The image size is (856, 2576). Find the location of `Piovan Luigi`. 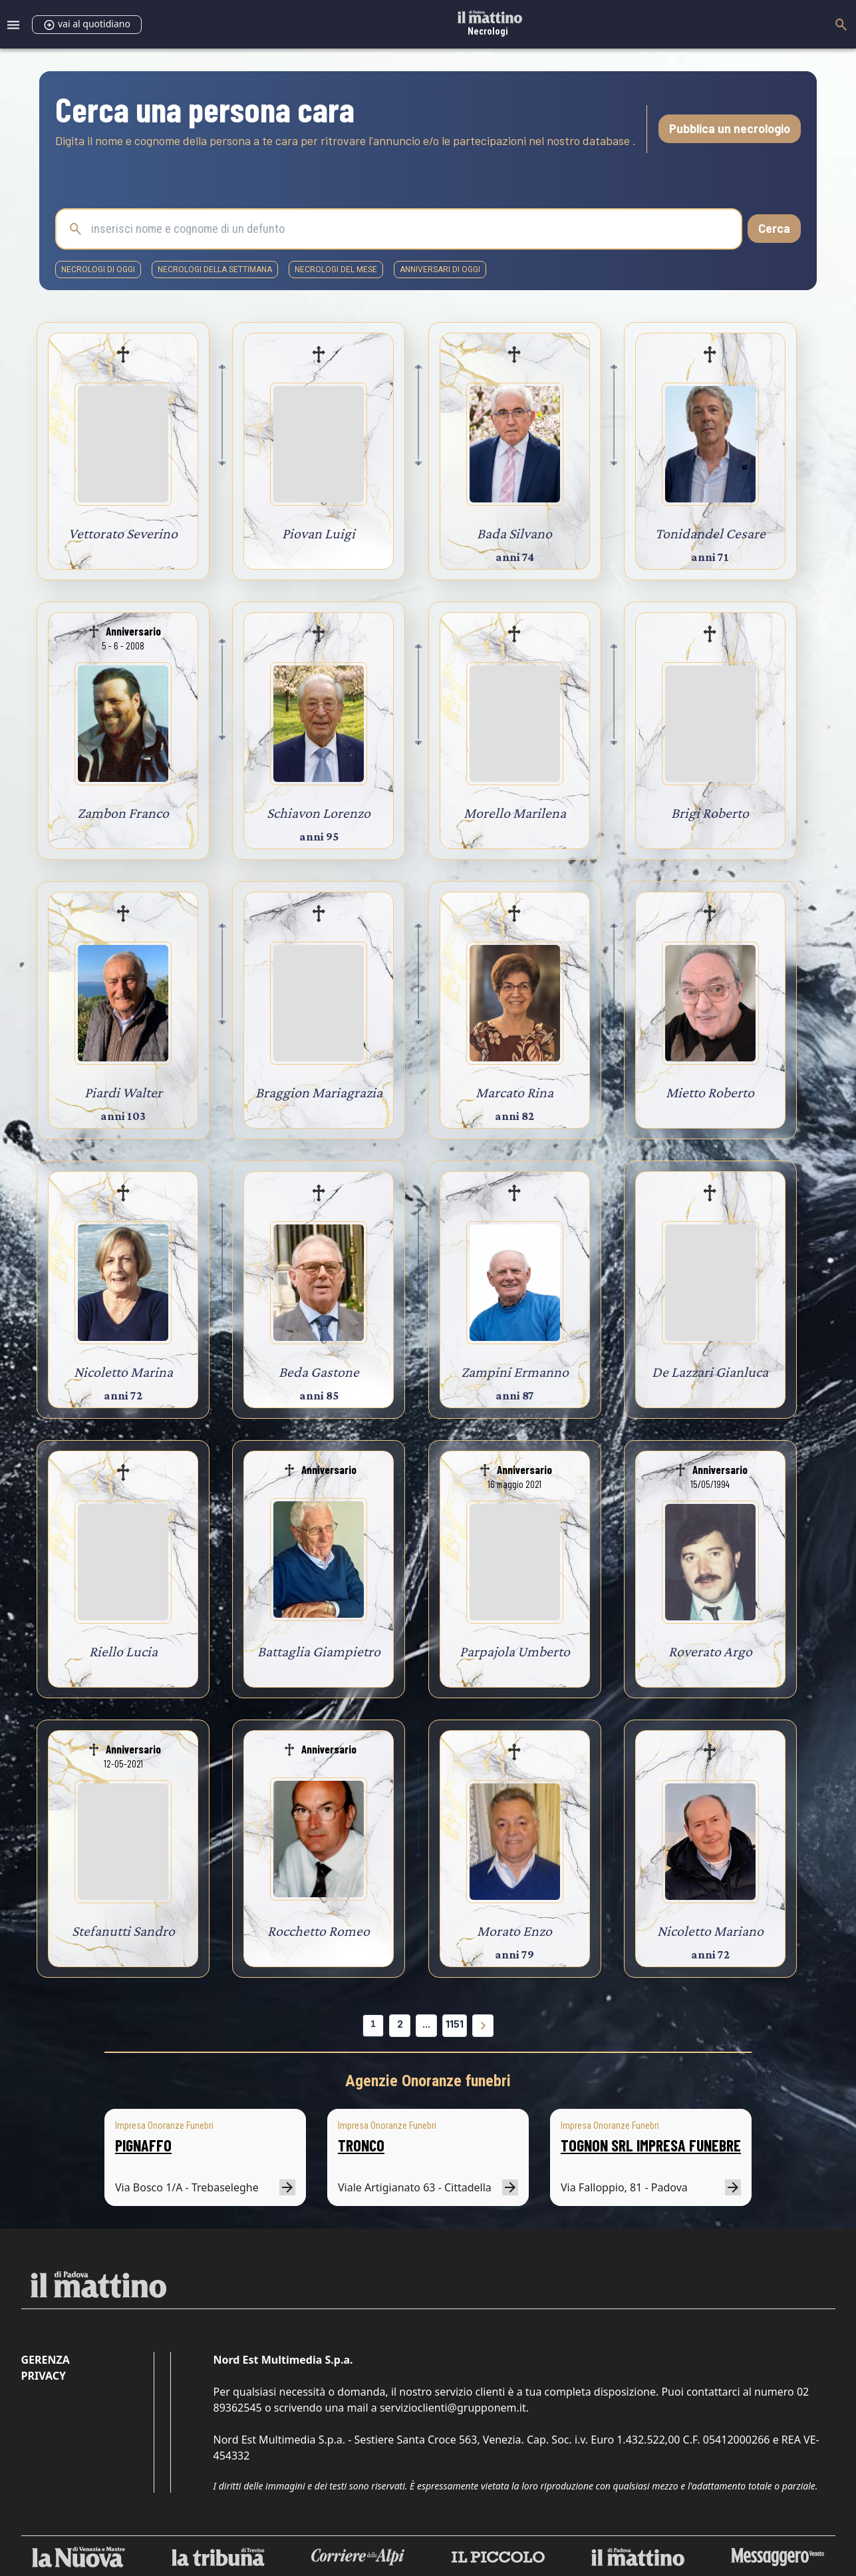

Piovan Luigi is located at coordinates (318, 533).